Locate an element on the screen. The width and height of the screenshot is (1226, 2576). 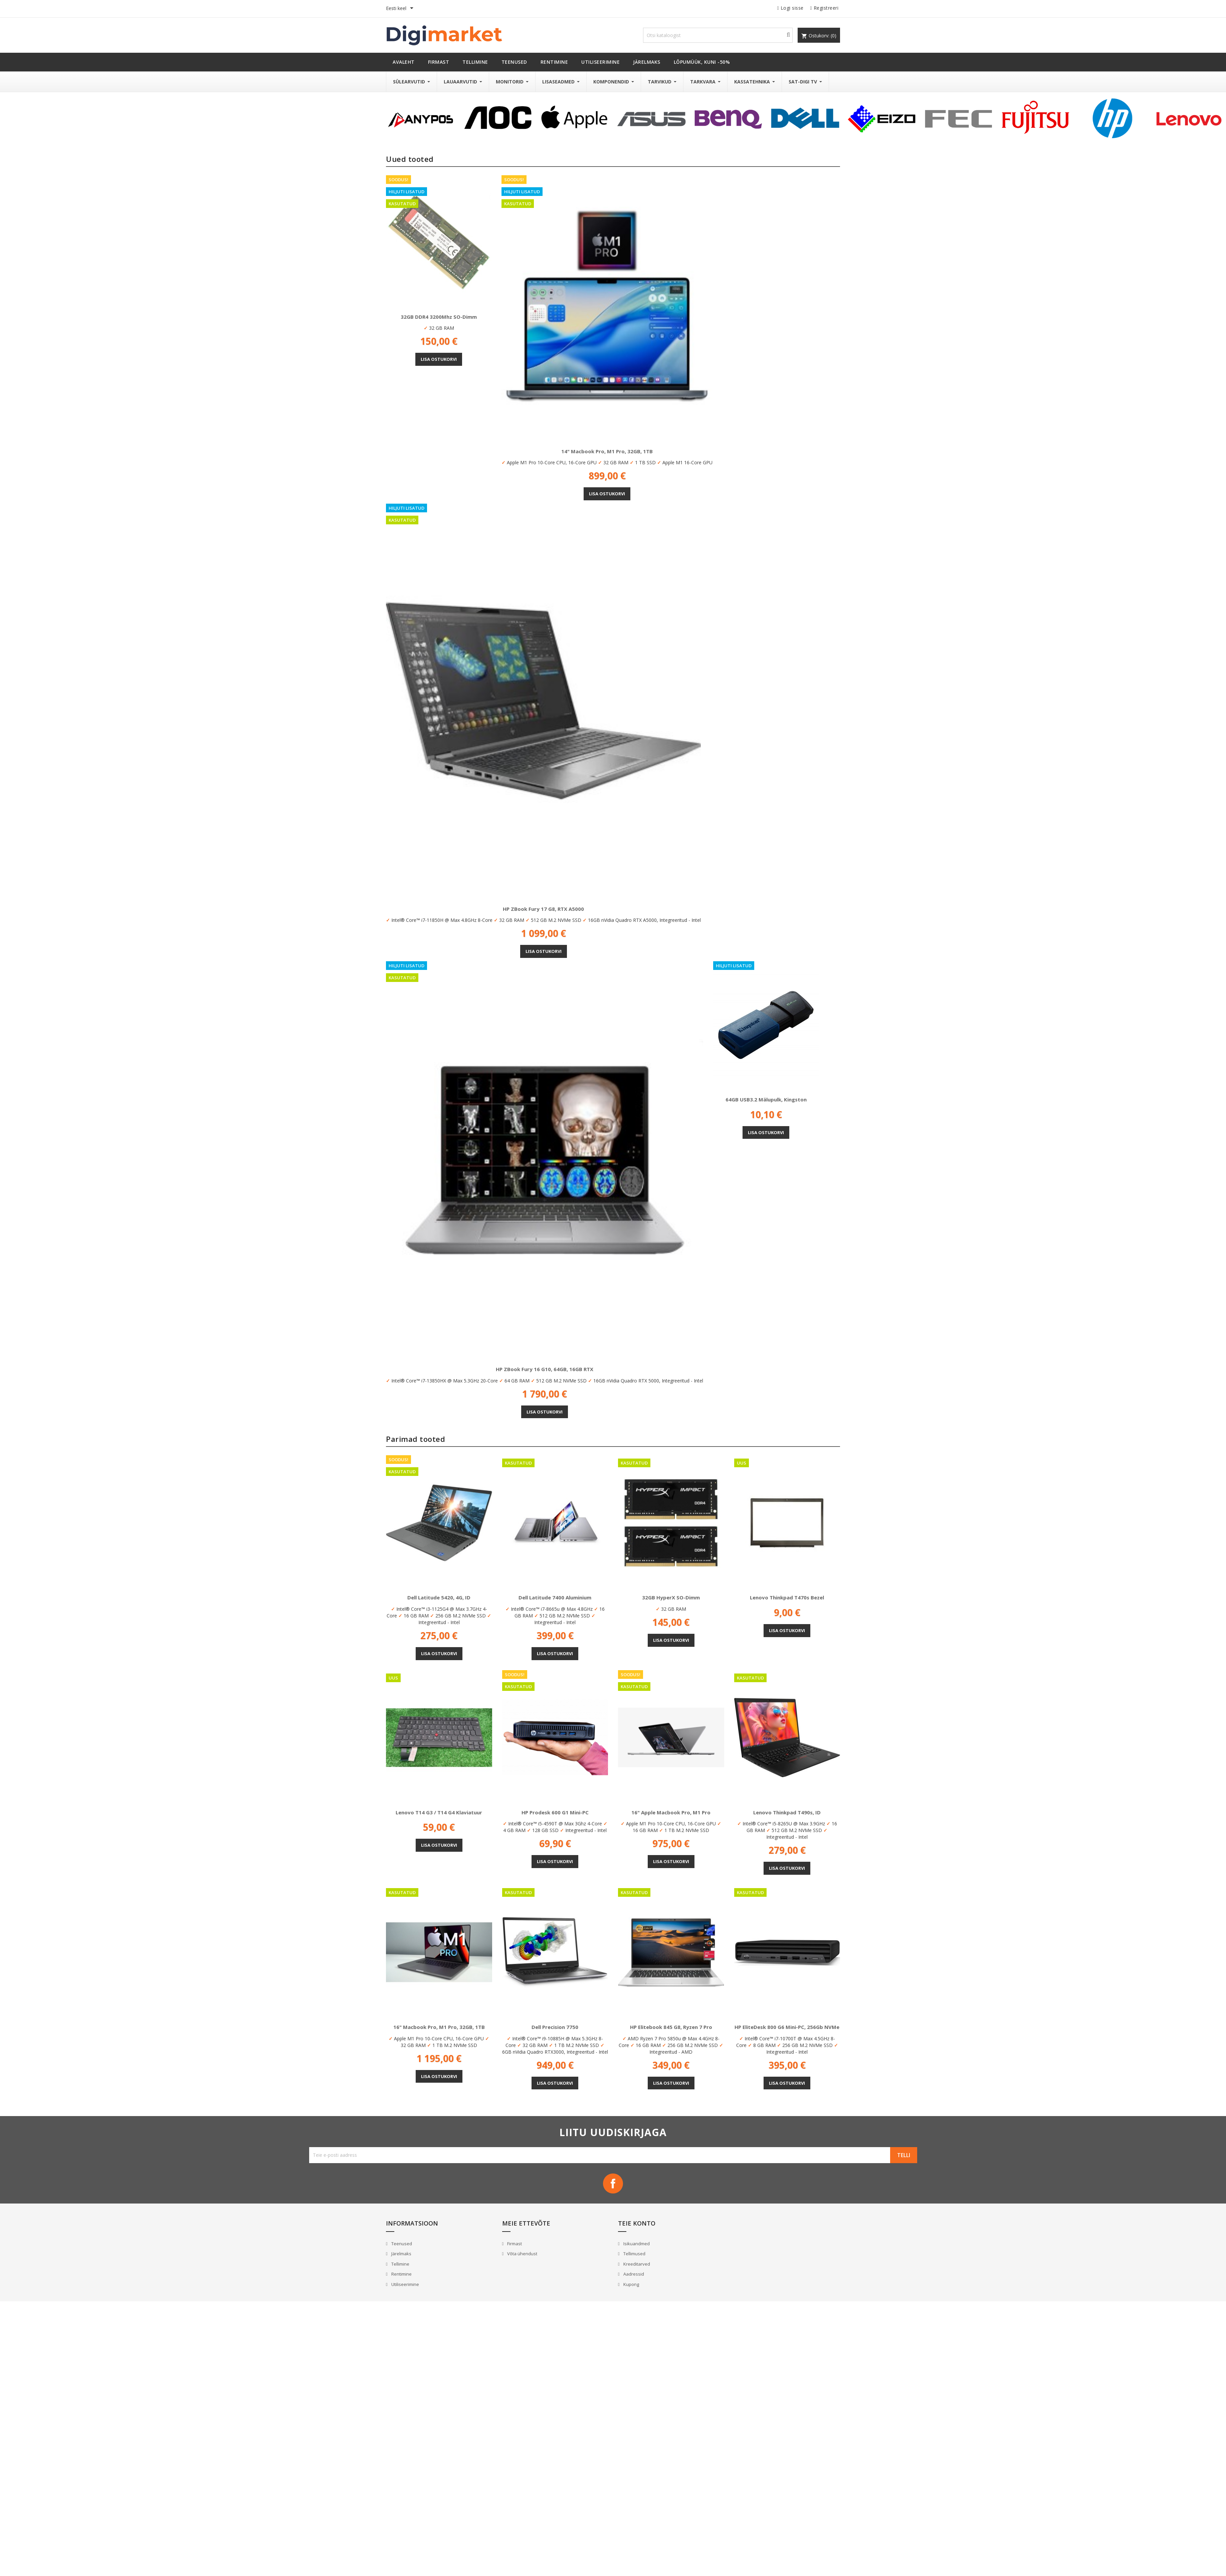
HP Prodesk 600 G1 Mini-PC is located at coordinates (555, 1812).